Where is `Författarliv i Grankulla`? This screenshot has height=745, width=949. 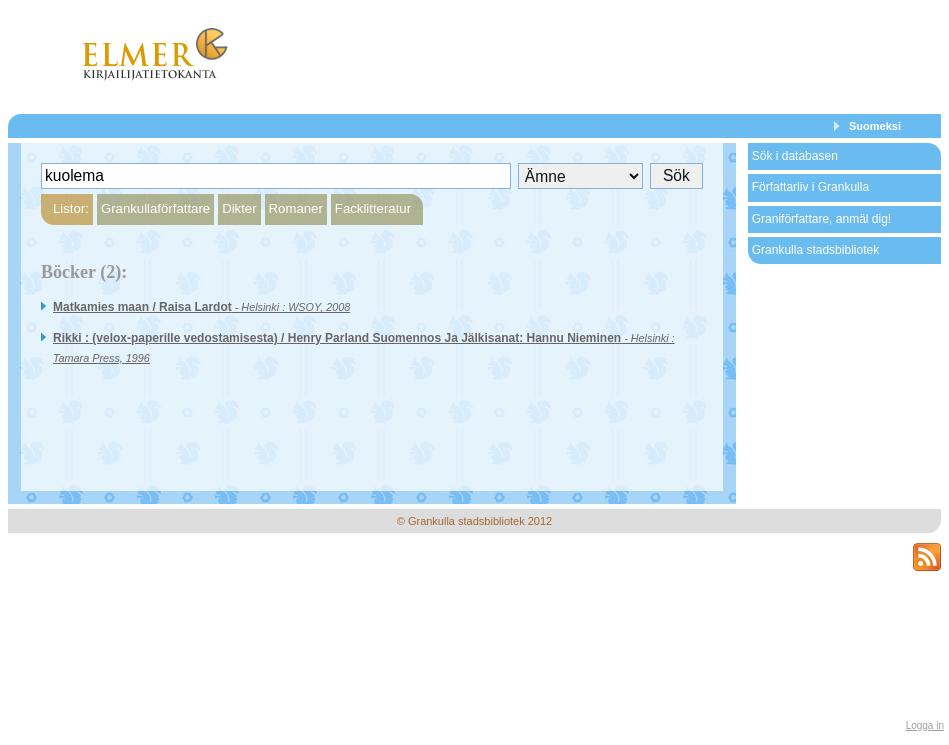 Författarliv i Grankulla is located at coordinates (810, 187).